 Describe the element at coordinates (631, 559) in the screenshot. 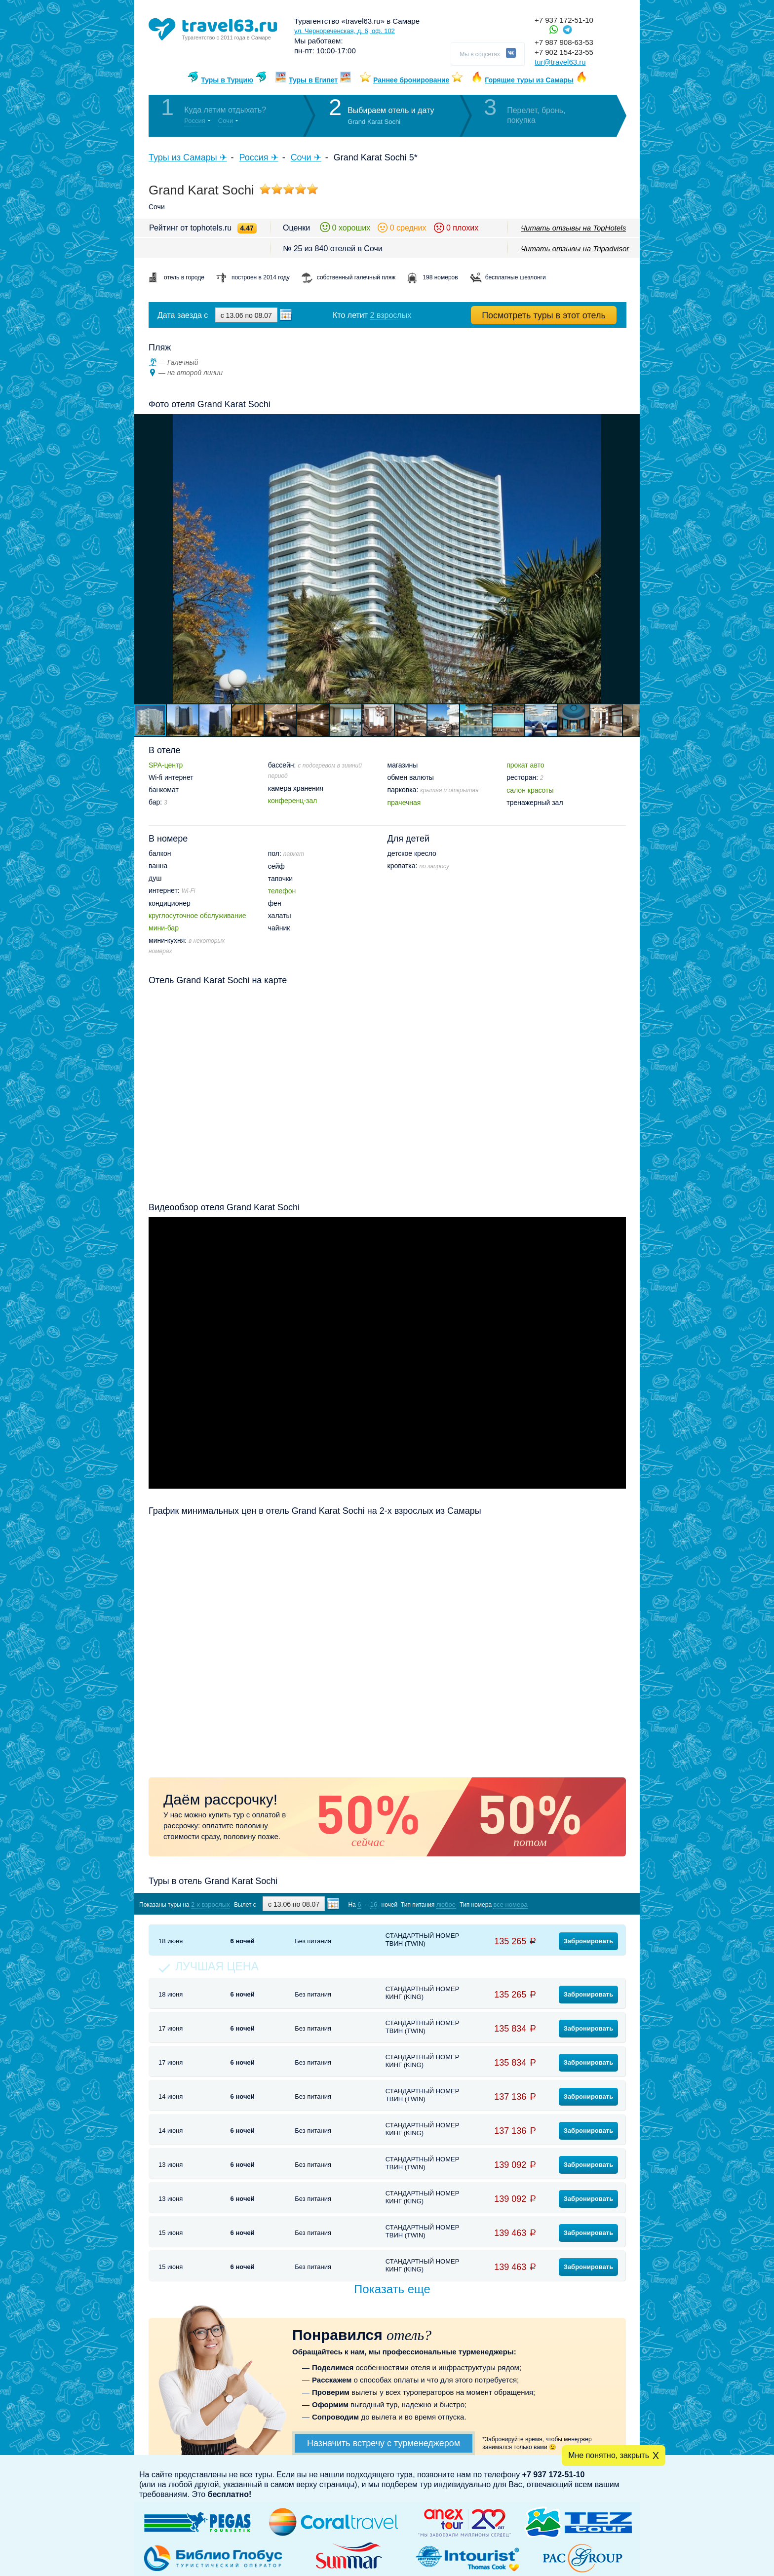

I see `[button]` at that location.